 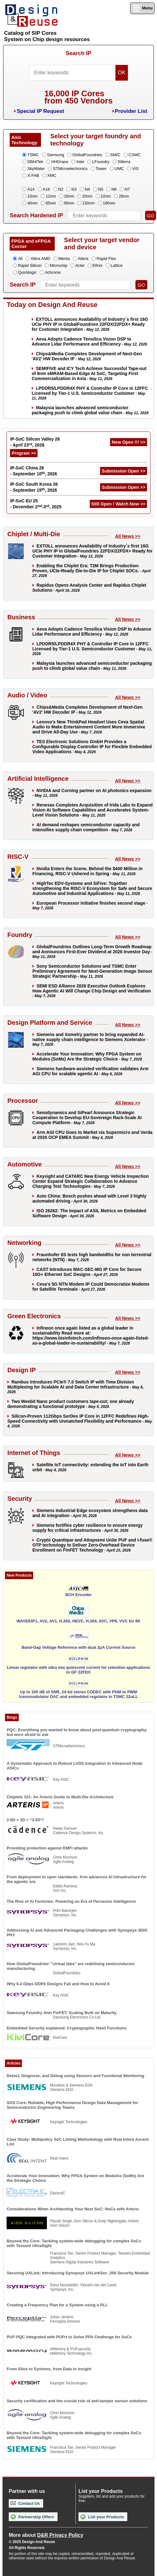 What do you see at coordinates (77, 2401) in the screenshot?
I see `Security certification and the crucial role of anti-tamper sensor solutions` at bounding box center [77, 2401].